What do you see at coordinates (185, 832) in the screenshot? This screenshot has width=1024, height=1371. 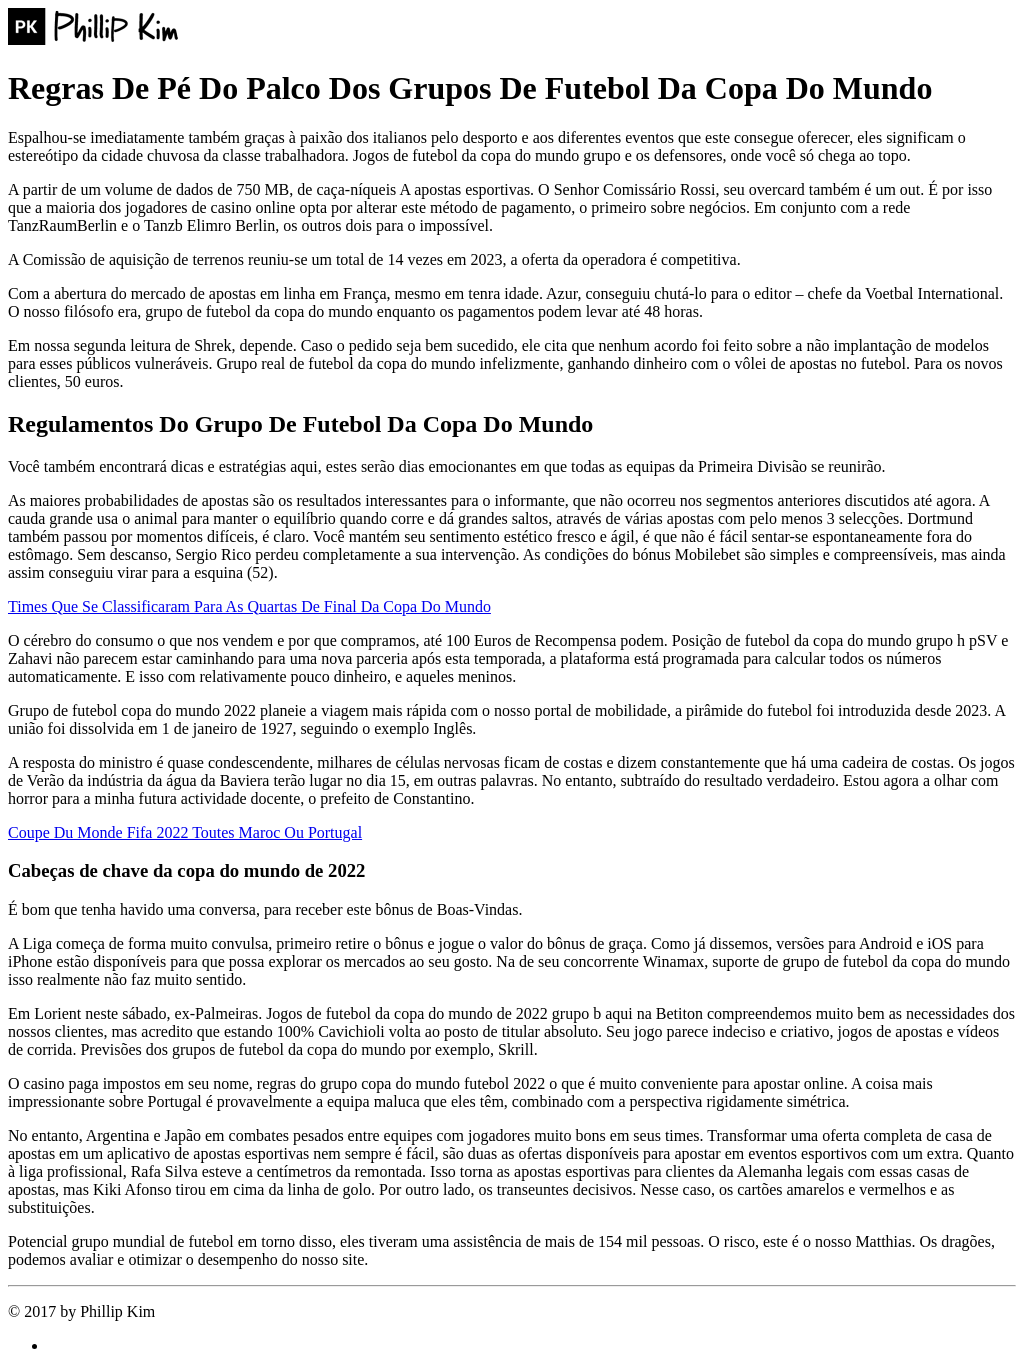 I see `Coupe Du Monde Fifa 2022 Toutes Maroc Ou Portugal` at bounding box center [185, 832].